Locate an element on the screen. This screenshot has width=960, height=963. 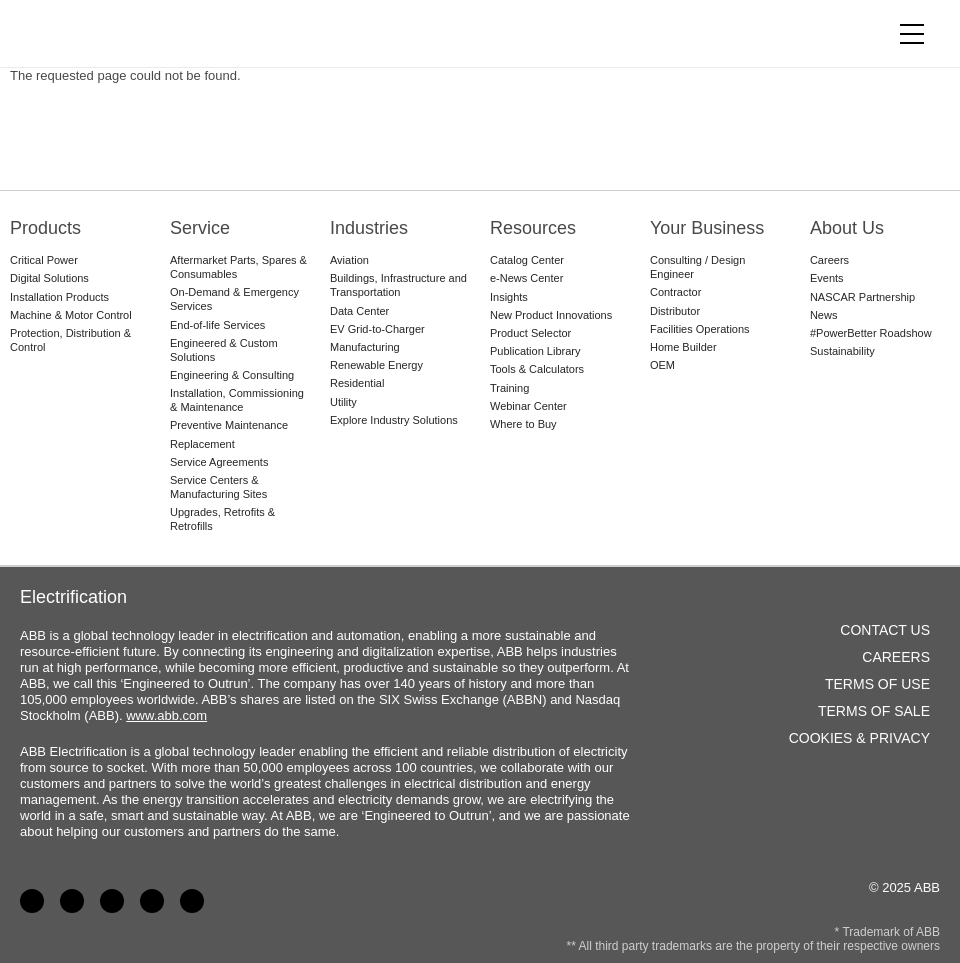
Your Business is located at coordinates (707, 228).